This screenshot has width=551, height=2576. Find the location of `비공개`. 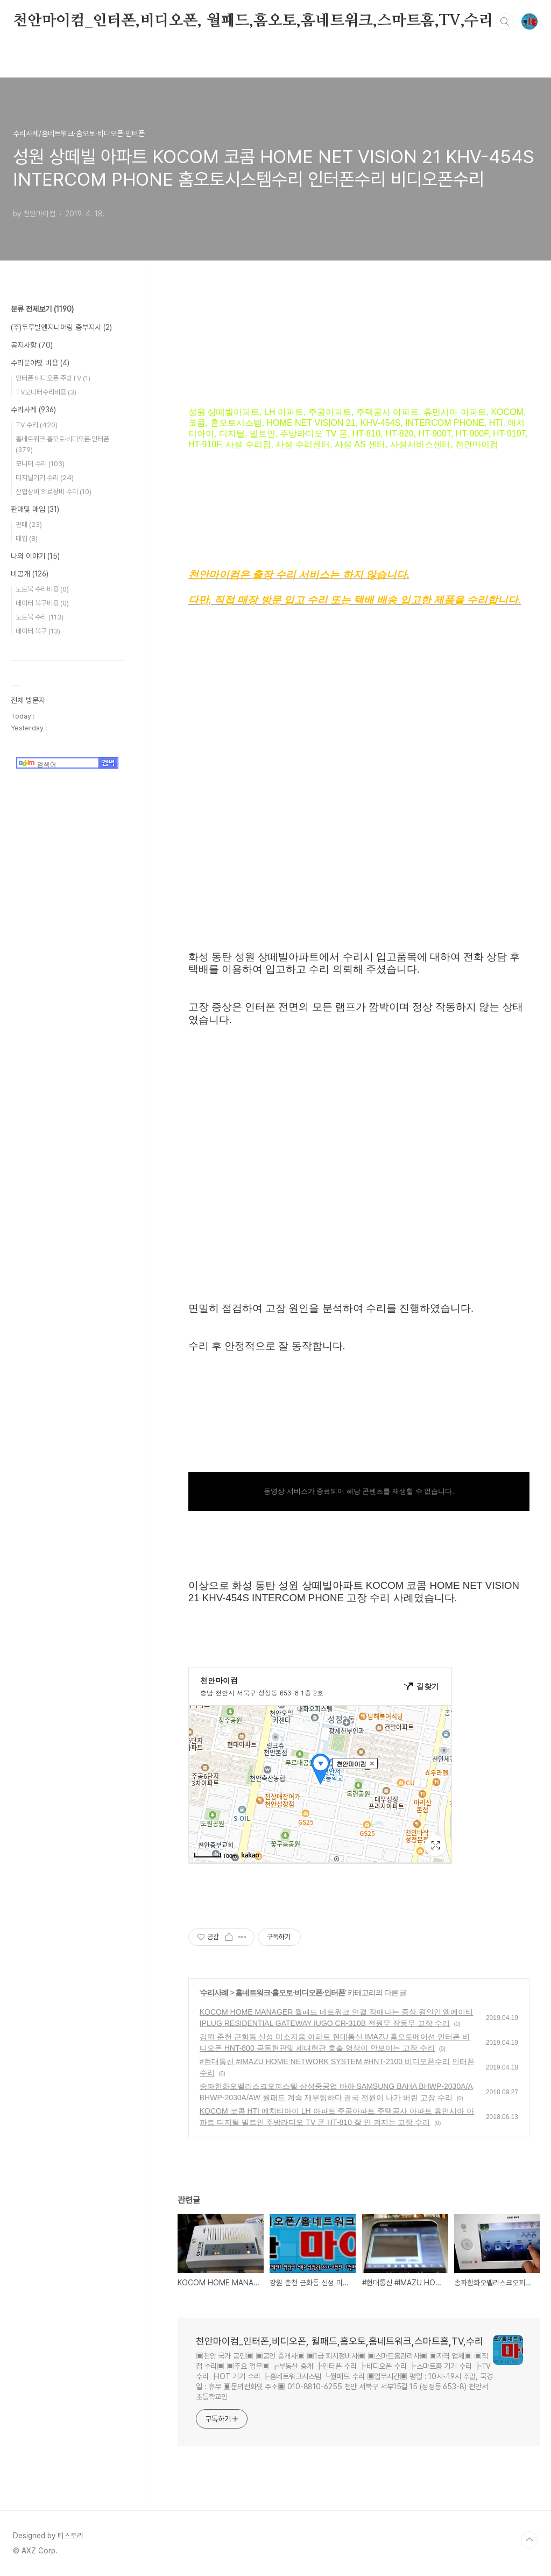

비공개 is located at coordinates (29, 573).